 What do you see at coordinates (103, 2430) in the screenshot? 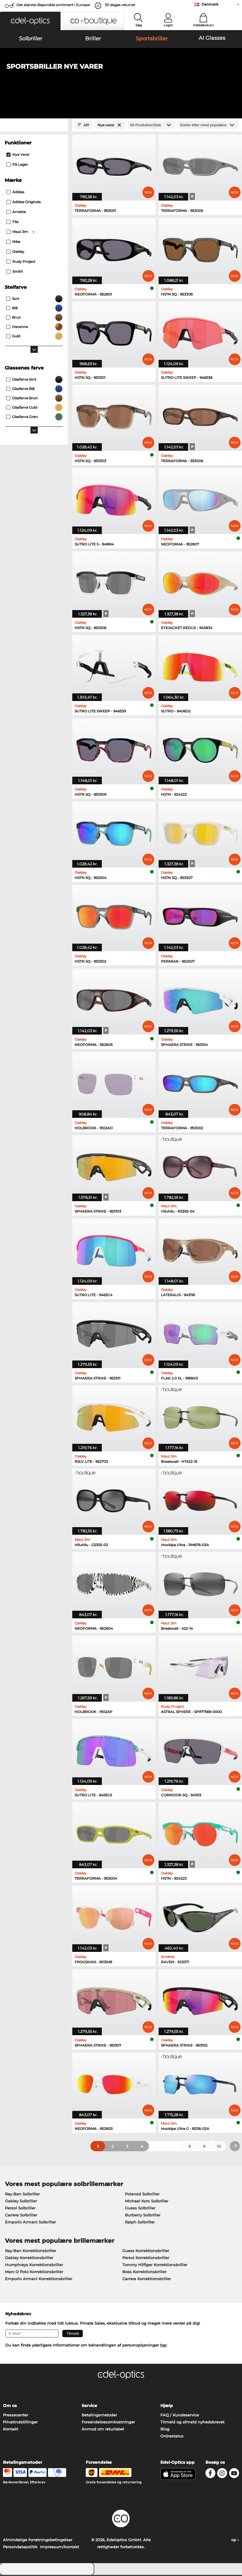
I see `Anmod om returlabel` at bounding box center [103, 2430].